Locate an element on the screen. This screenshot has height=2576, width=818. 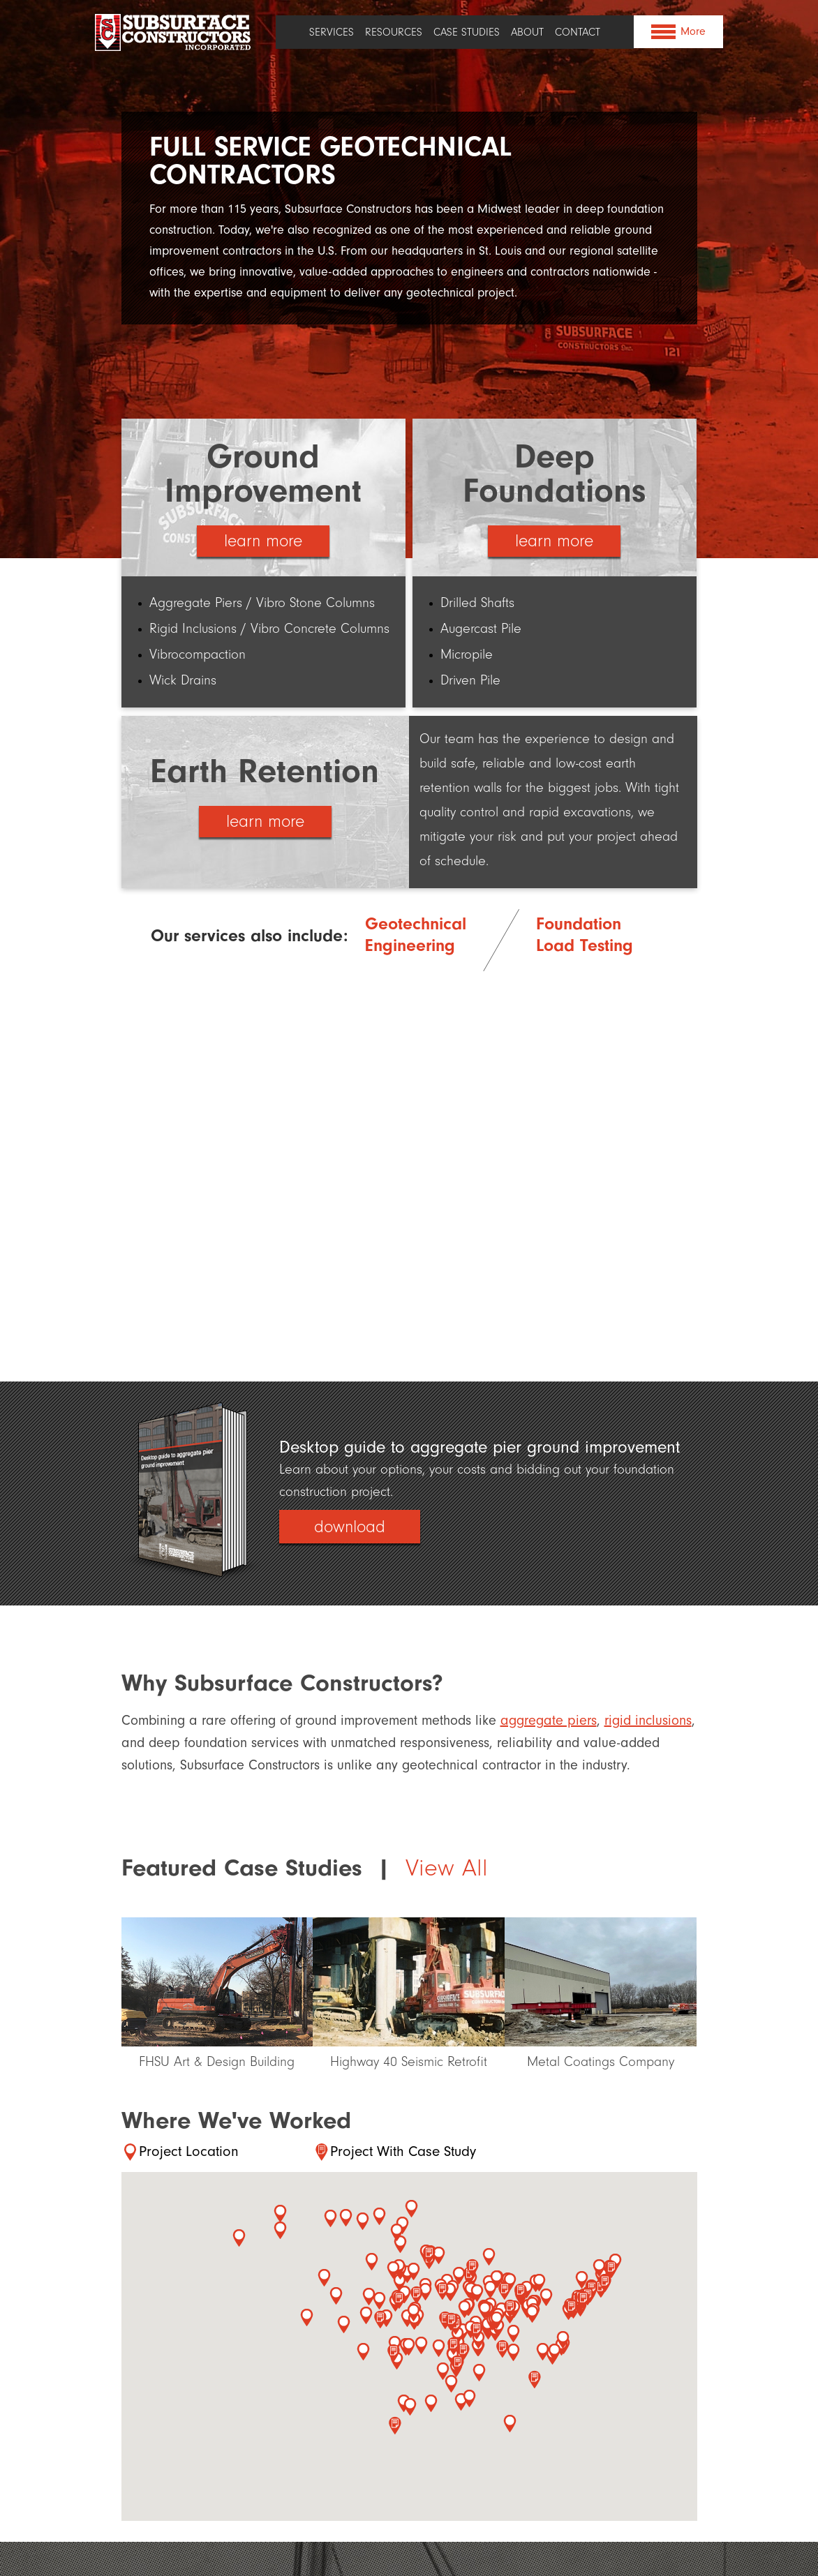
Ground Improvement is located at coordinates (263, 473).